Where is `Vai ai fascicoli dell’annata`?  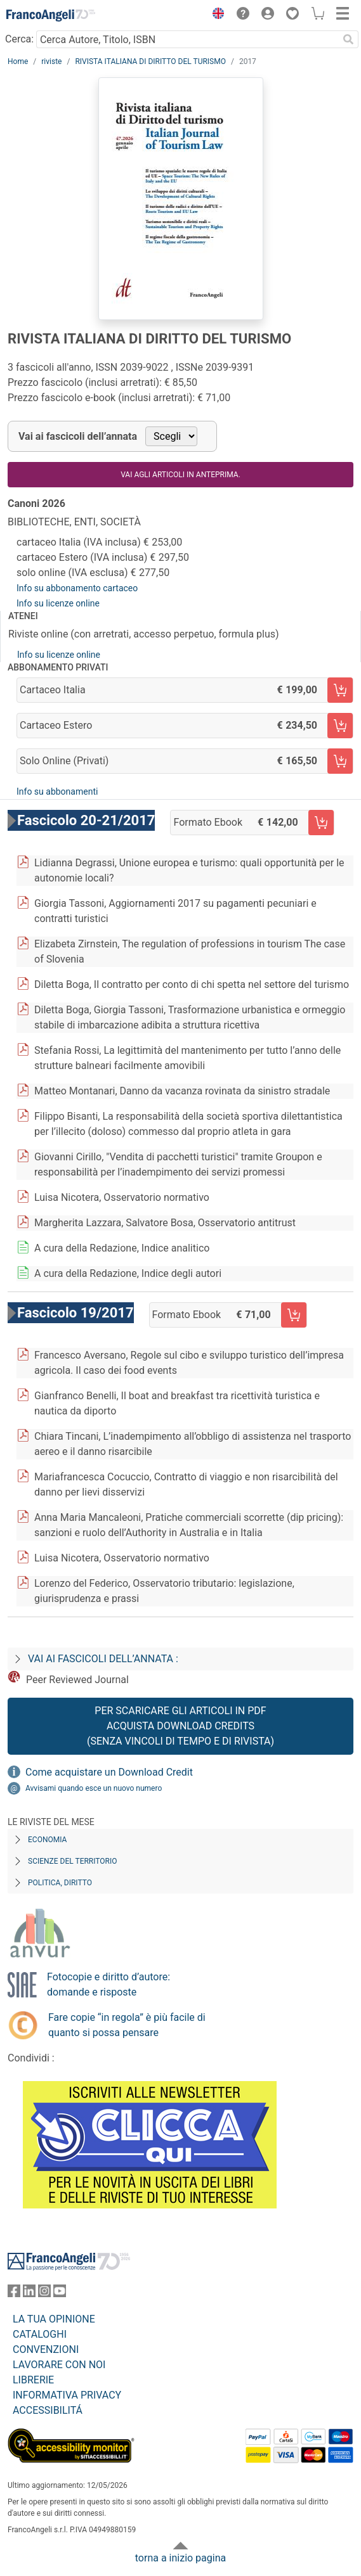 Vai ai fascicoli dell’annata is located at coordinates (77, 436).